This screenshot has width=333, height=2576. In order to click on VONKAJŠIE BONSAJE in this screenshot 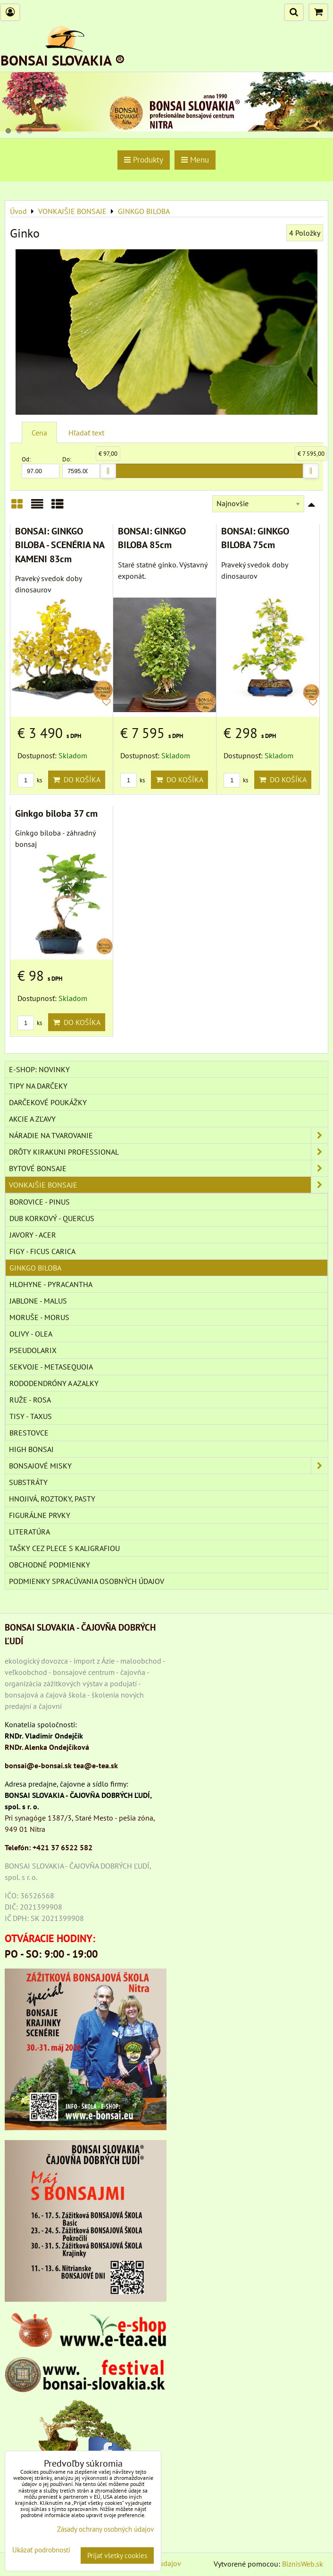, I will do `click(168, 1185)`.